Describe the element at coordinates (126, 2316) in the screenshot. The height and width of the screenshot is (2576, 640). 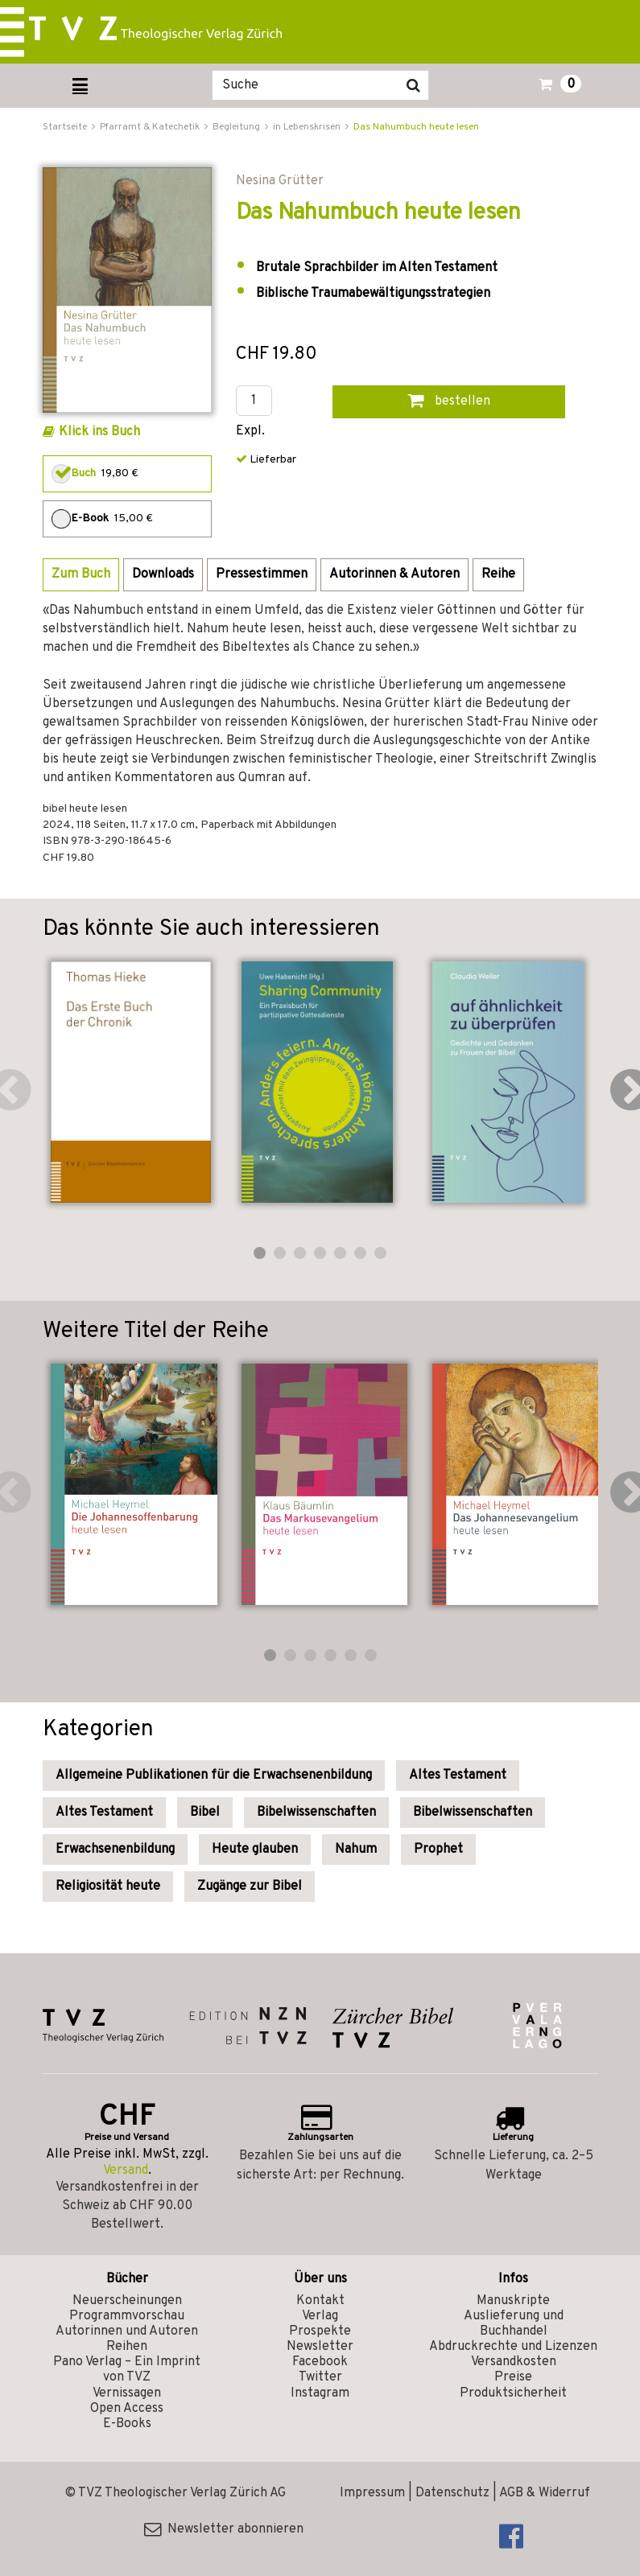
I see `Programmvorschau` at that location.